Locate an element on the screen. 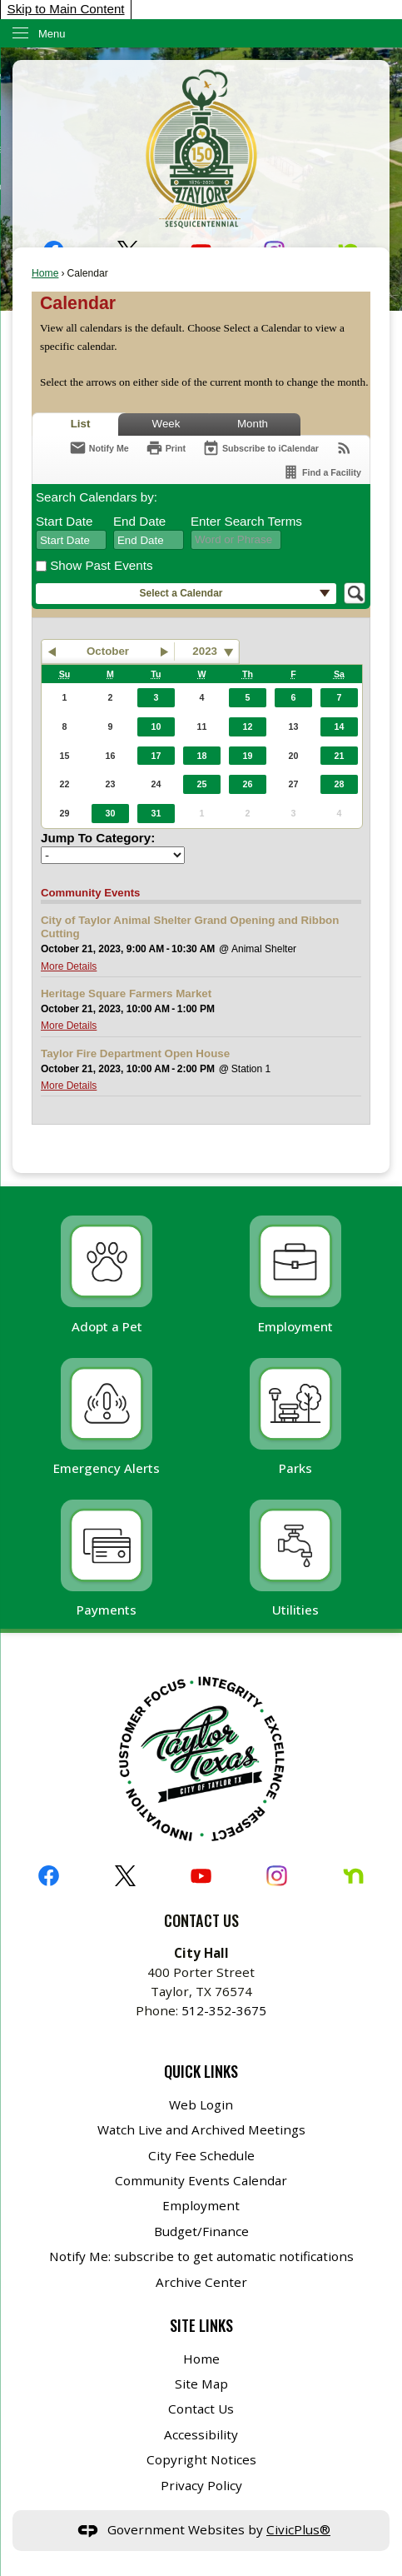 Image resolution: width=402 pixels, height=2576 pixels. [Instagram graphic] is located at coordinates (276, 1875).